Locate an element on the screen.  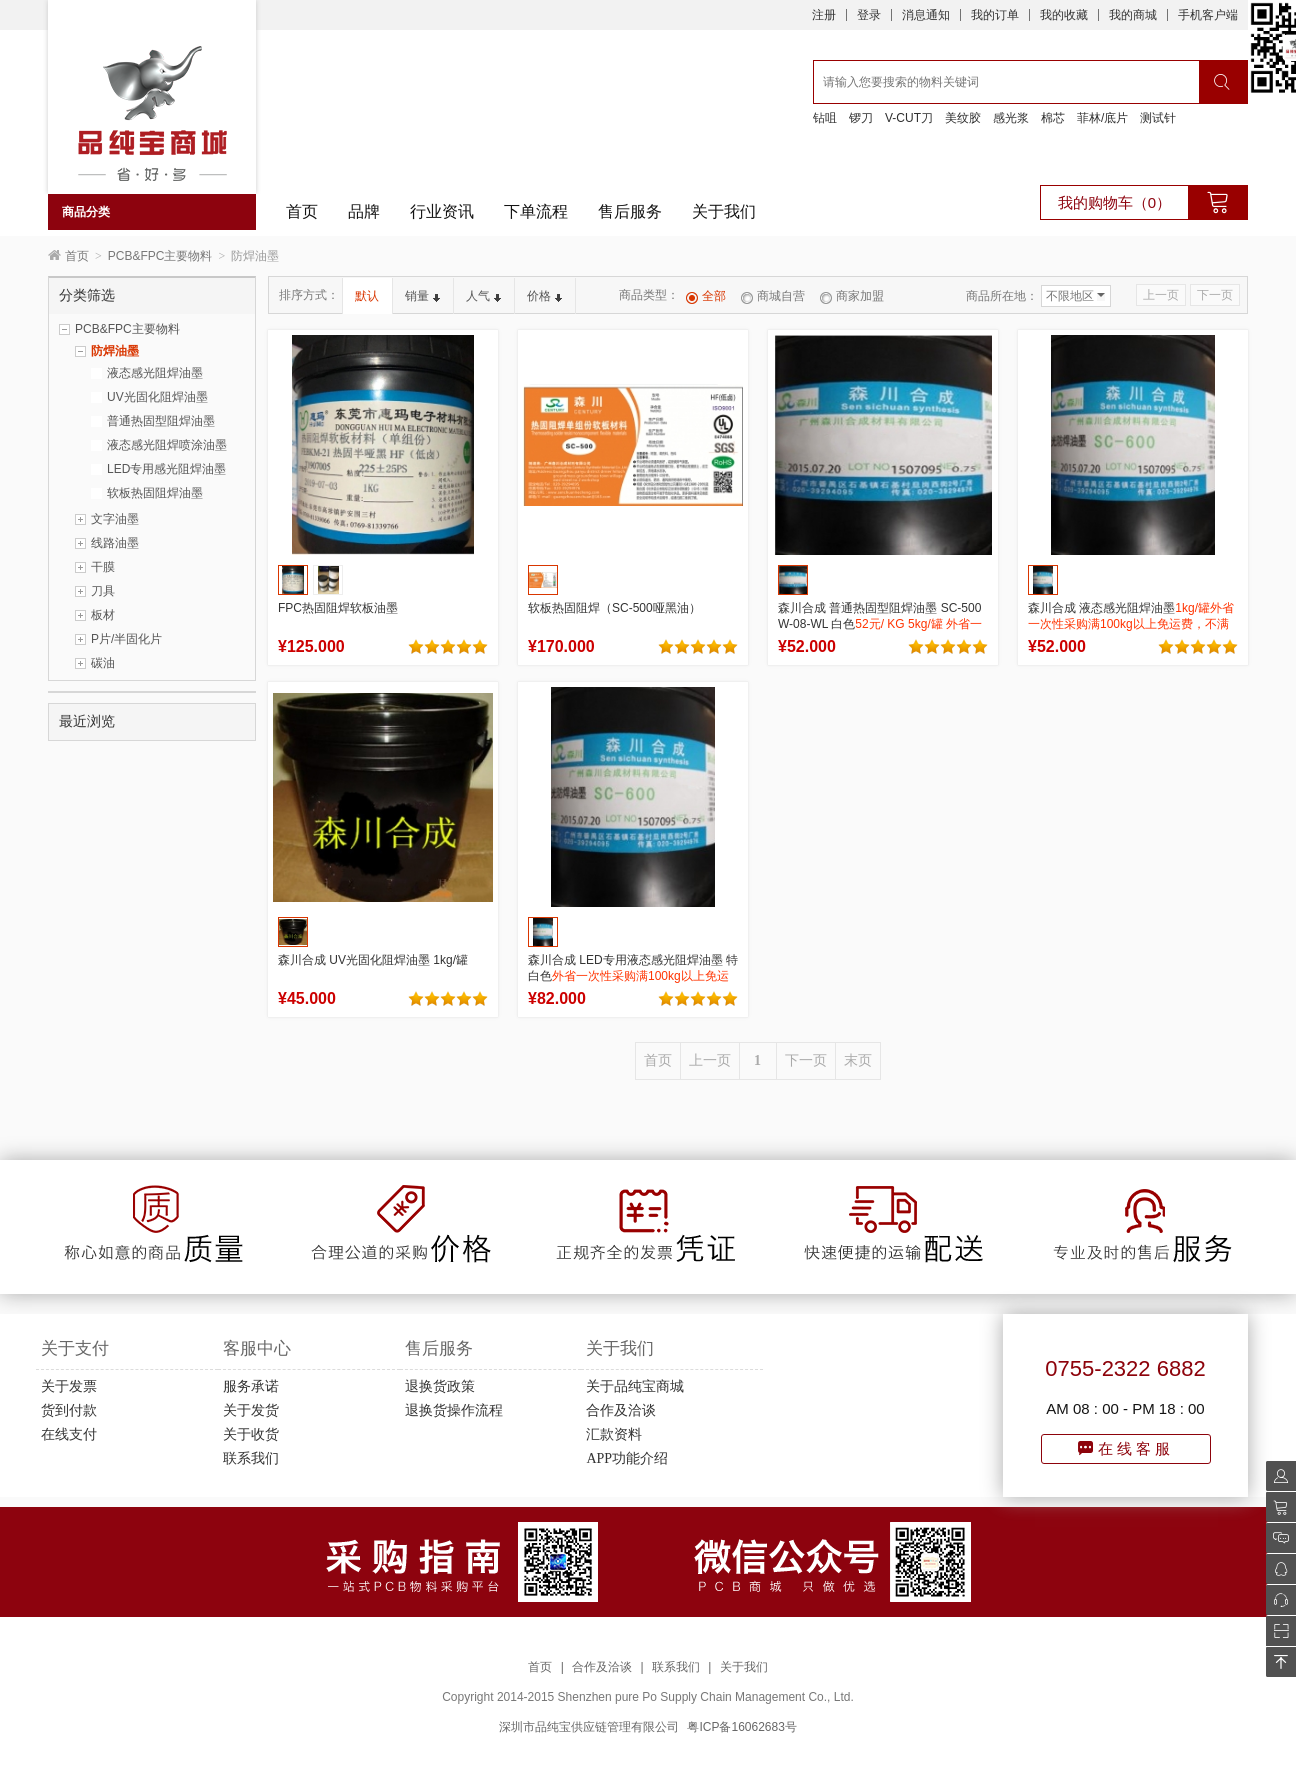
防焊油墨 is located at coordinates (115, 351).